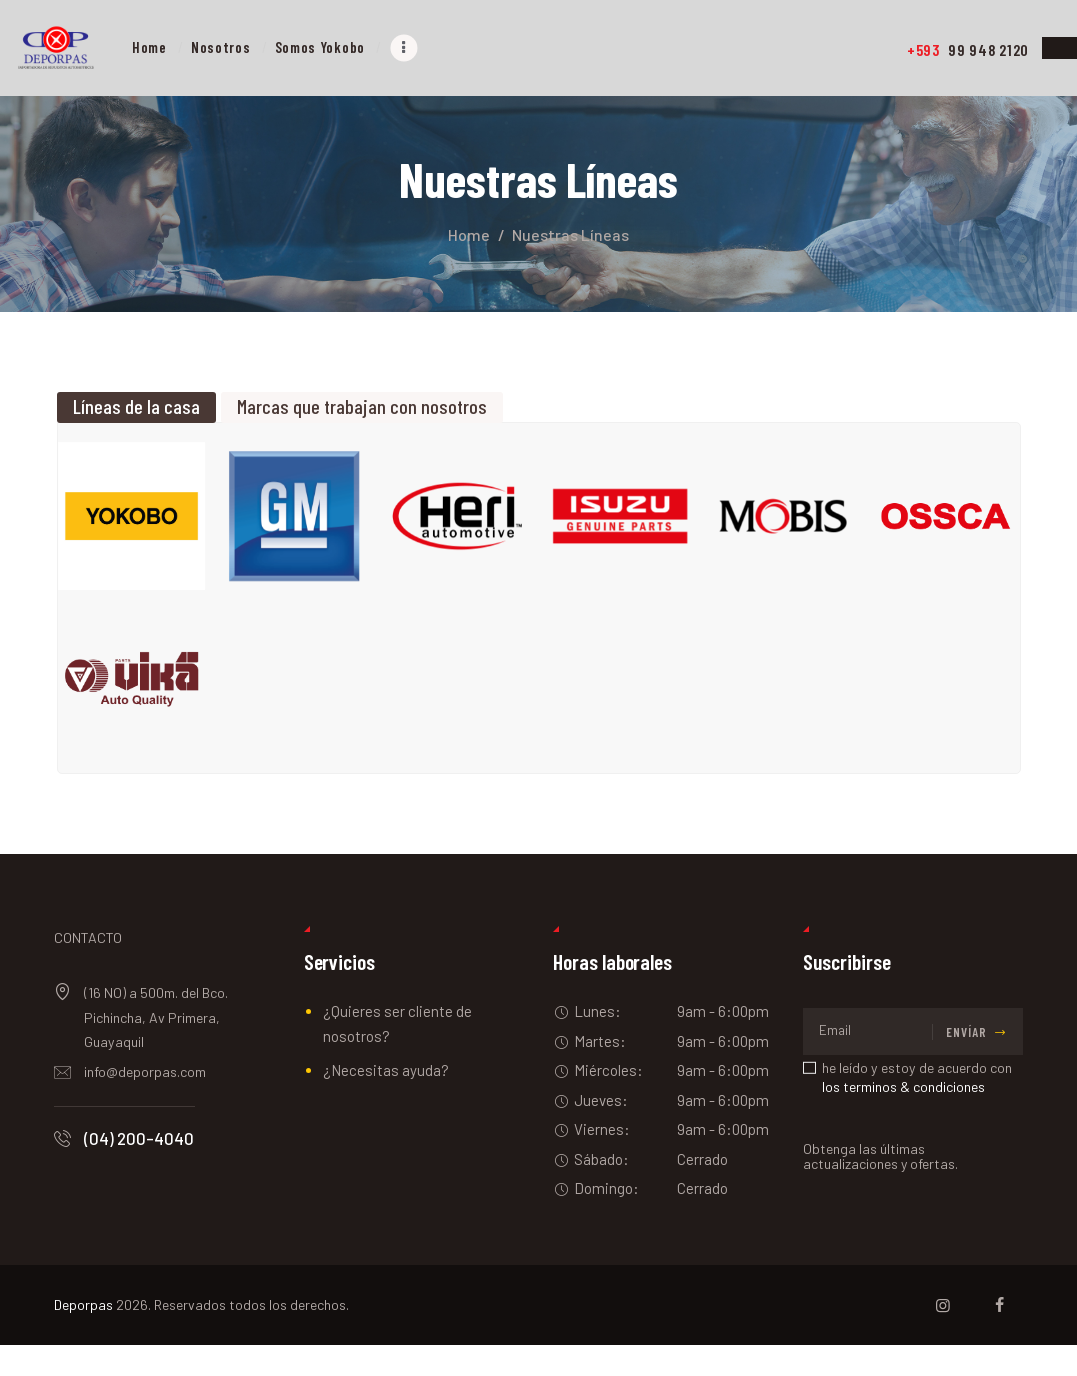  I want to click on Home, so click(469, 234).